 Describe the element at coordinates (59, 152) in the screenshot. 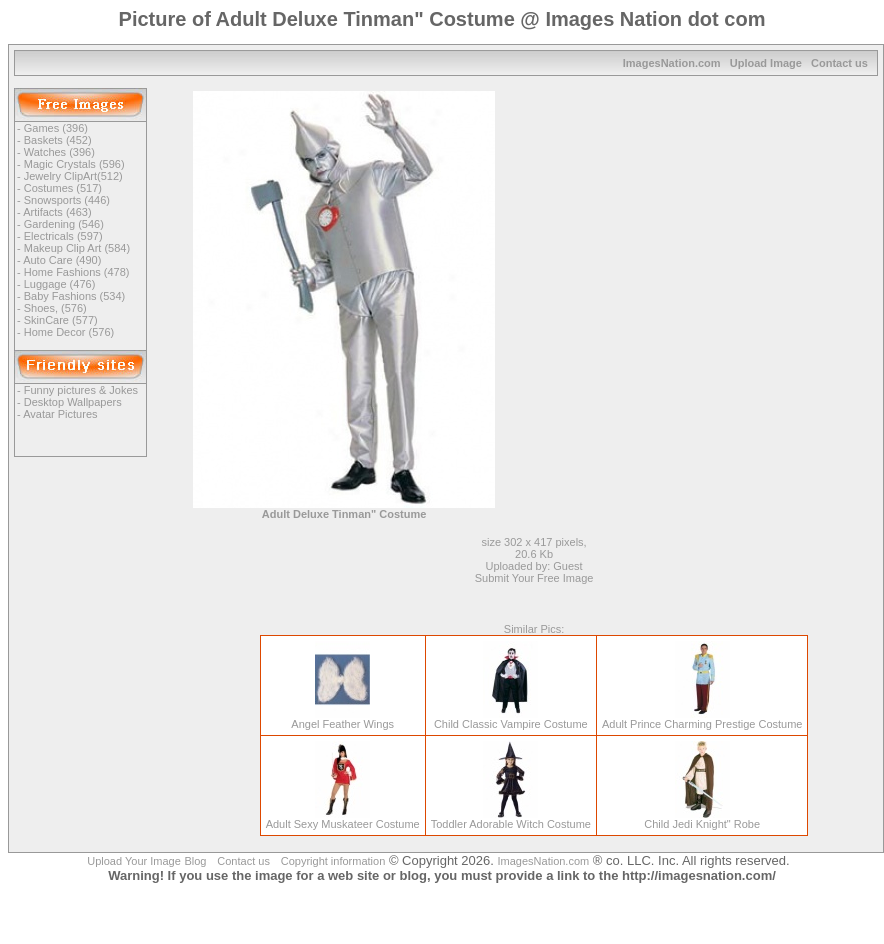

I see `Watches (396)` at that location.